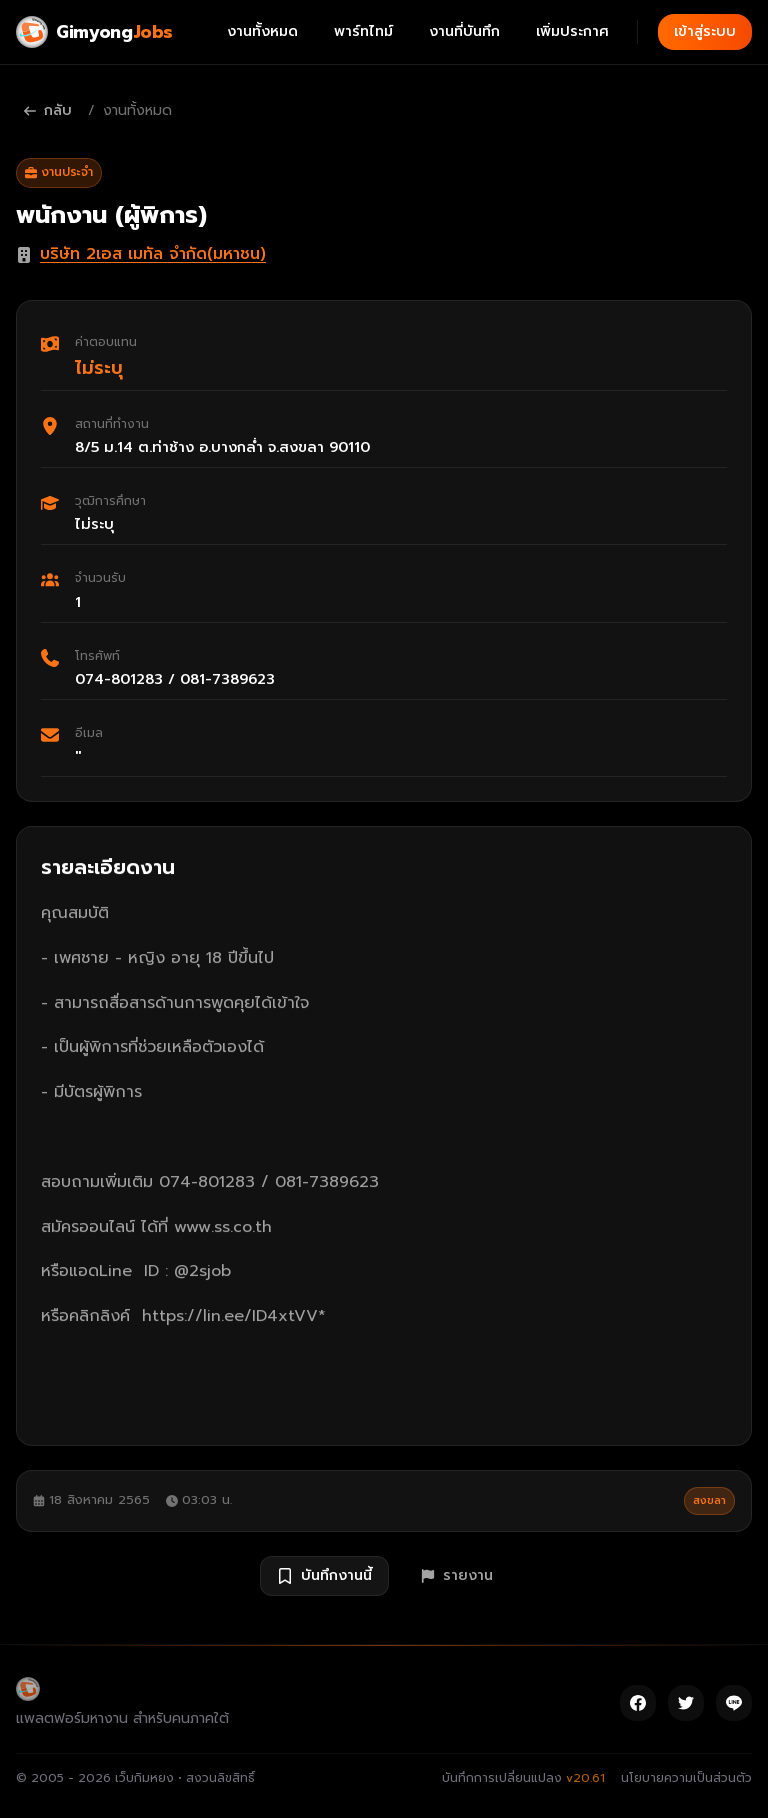 Image resolution: width=768 pixels, height=1818 pixels. Describe the element at coordinates (153, 254) in the screenshot. I see `บริษัท 2เอส เมทัล จำกัด(มหาชน)` at that location.